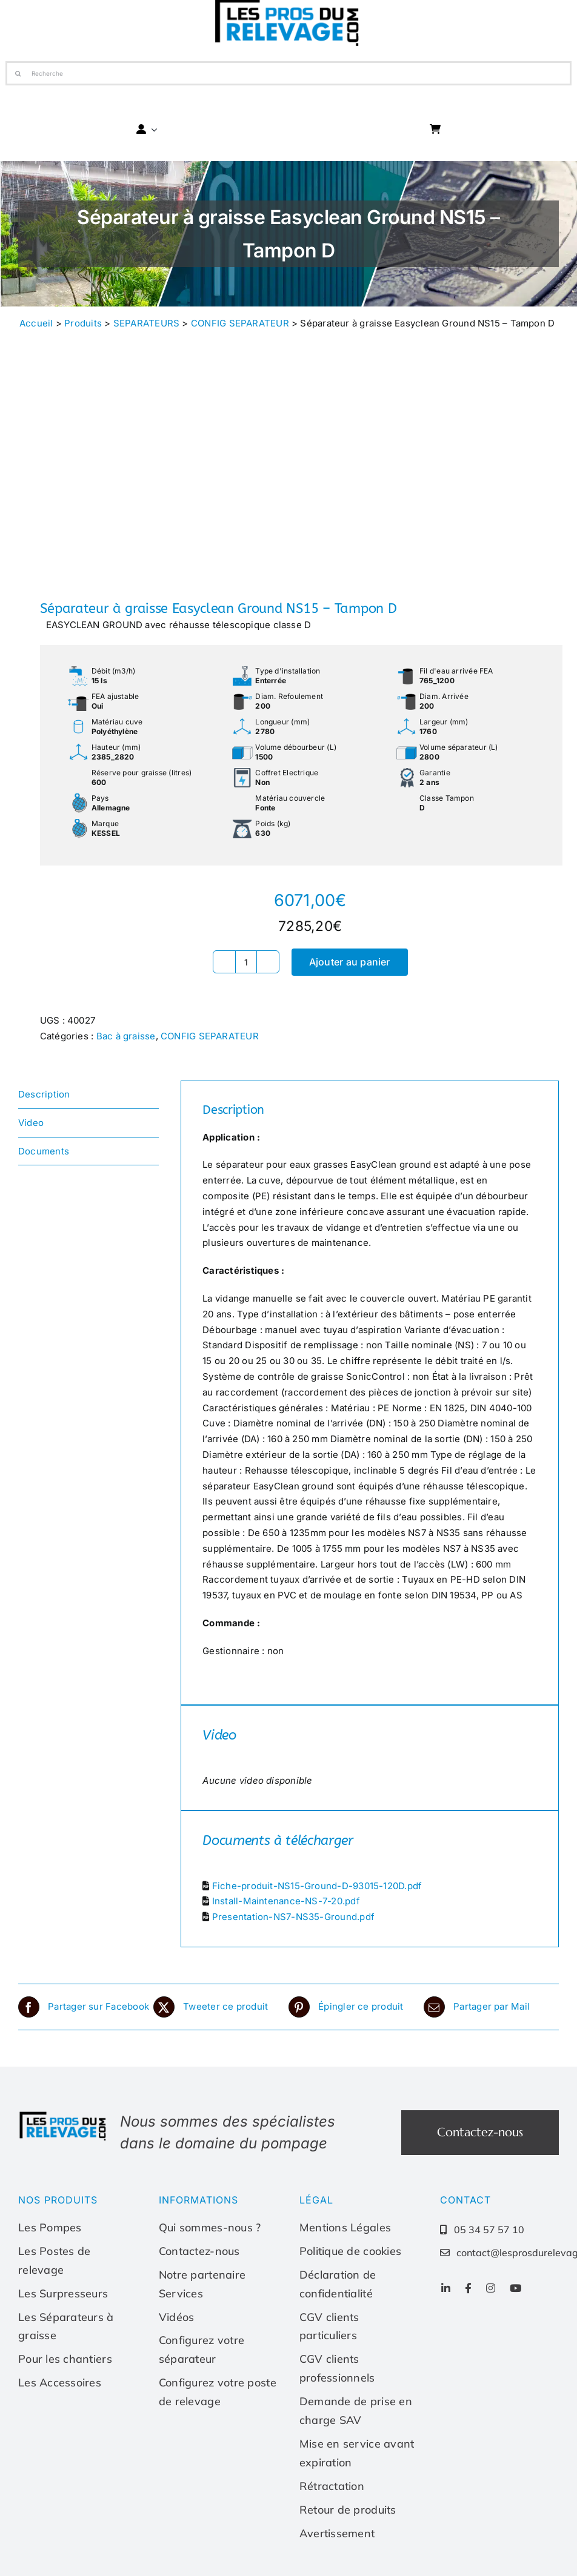 The height and width of the screenshot is (2576, 577). Describe the element at coordinates (31, 1122) in the screenshot. I see `Video [tab]` at that location.